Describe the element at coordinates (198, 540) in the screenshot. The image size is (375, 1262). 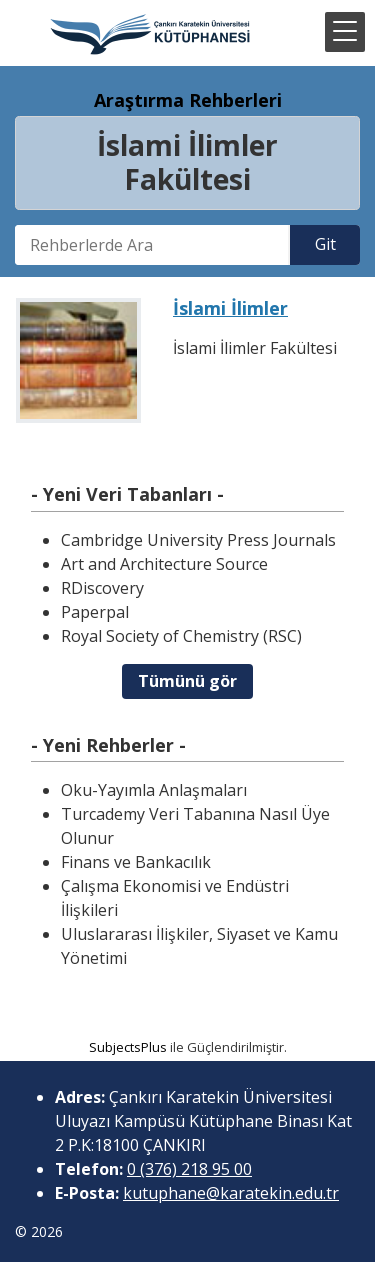
I see `Cambridge University Press Journals` at that location.